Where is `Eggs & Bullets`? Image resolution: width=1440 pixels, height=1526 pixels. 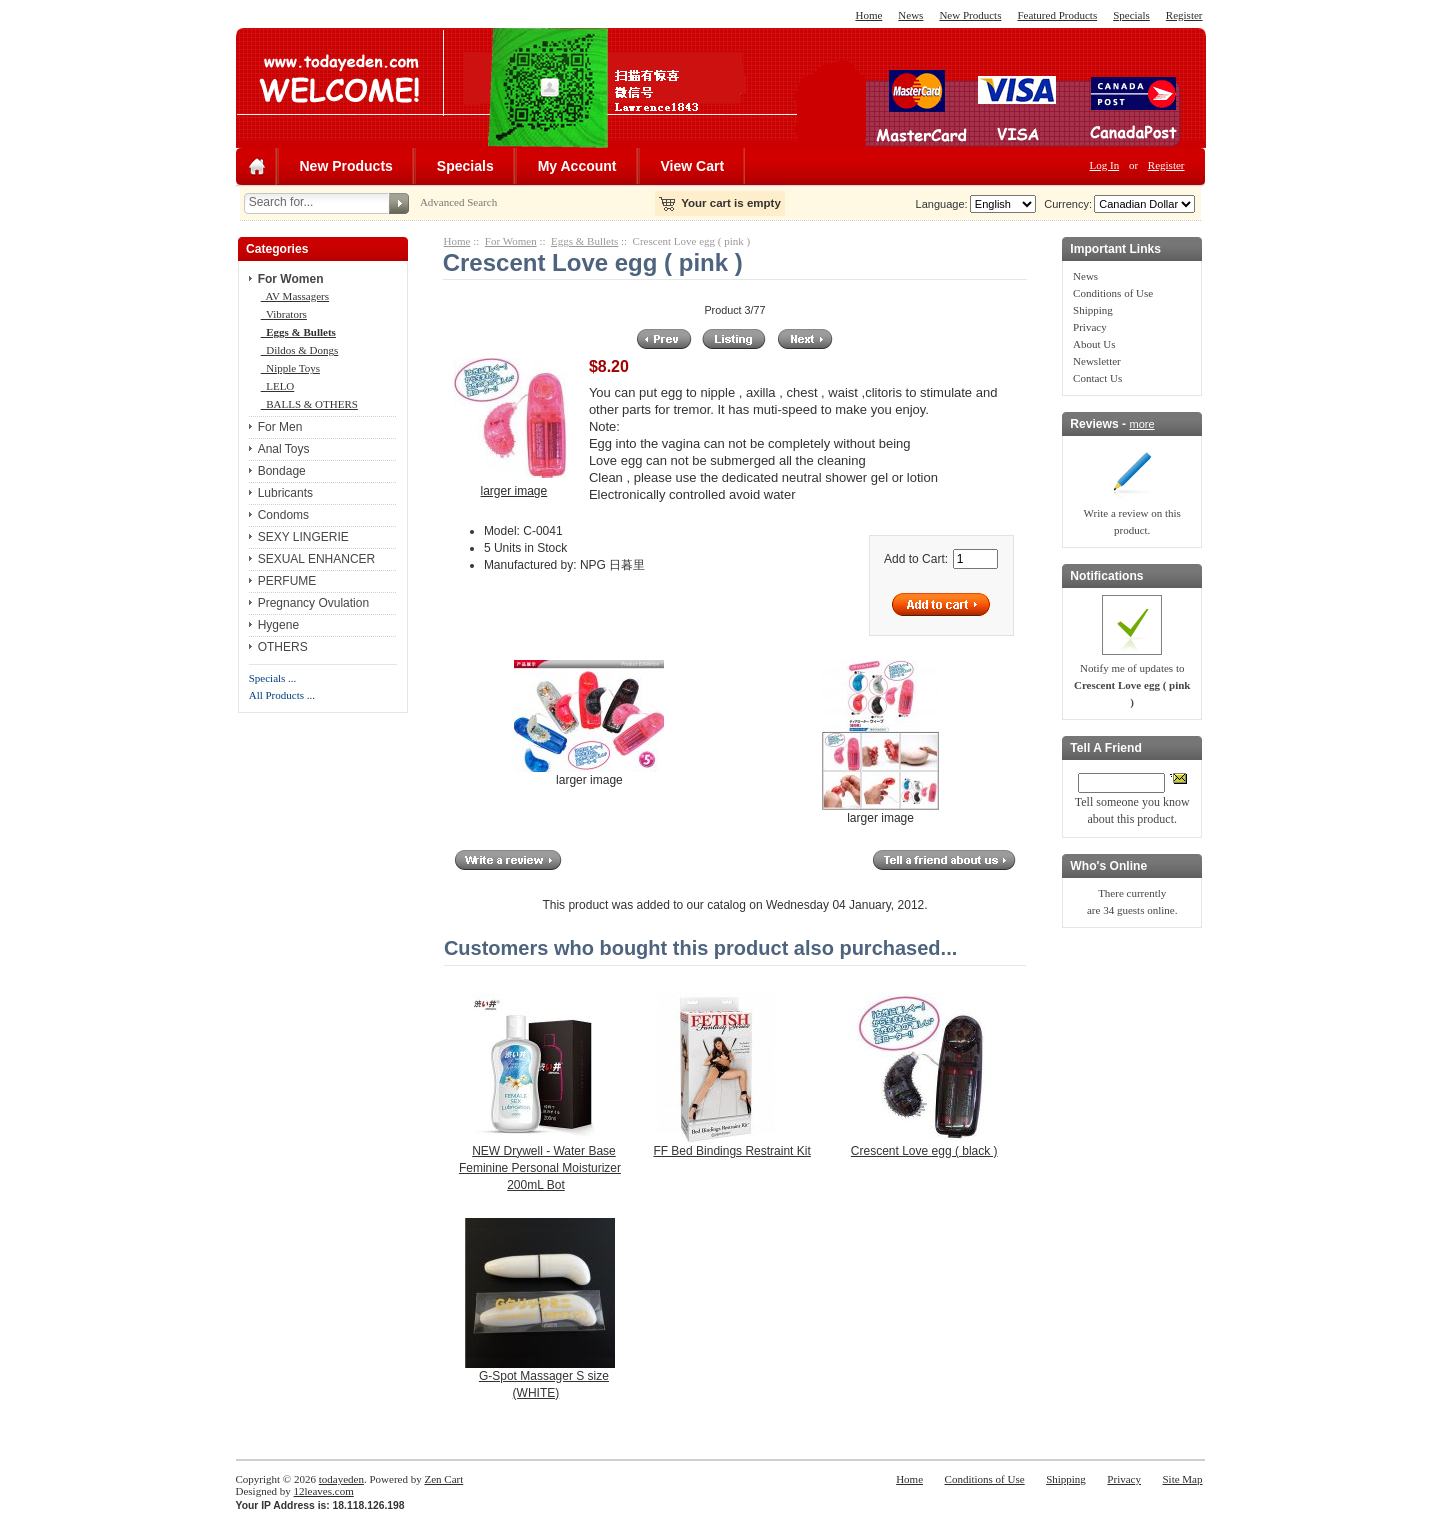
Eggs & Bullets is located at coordinates (584, 241).